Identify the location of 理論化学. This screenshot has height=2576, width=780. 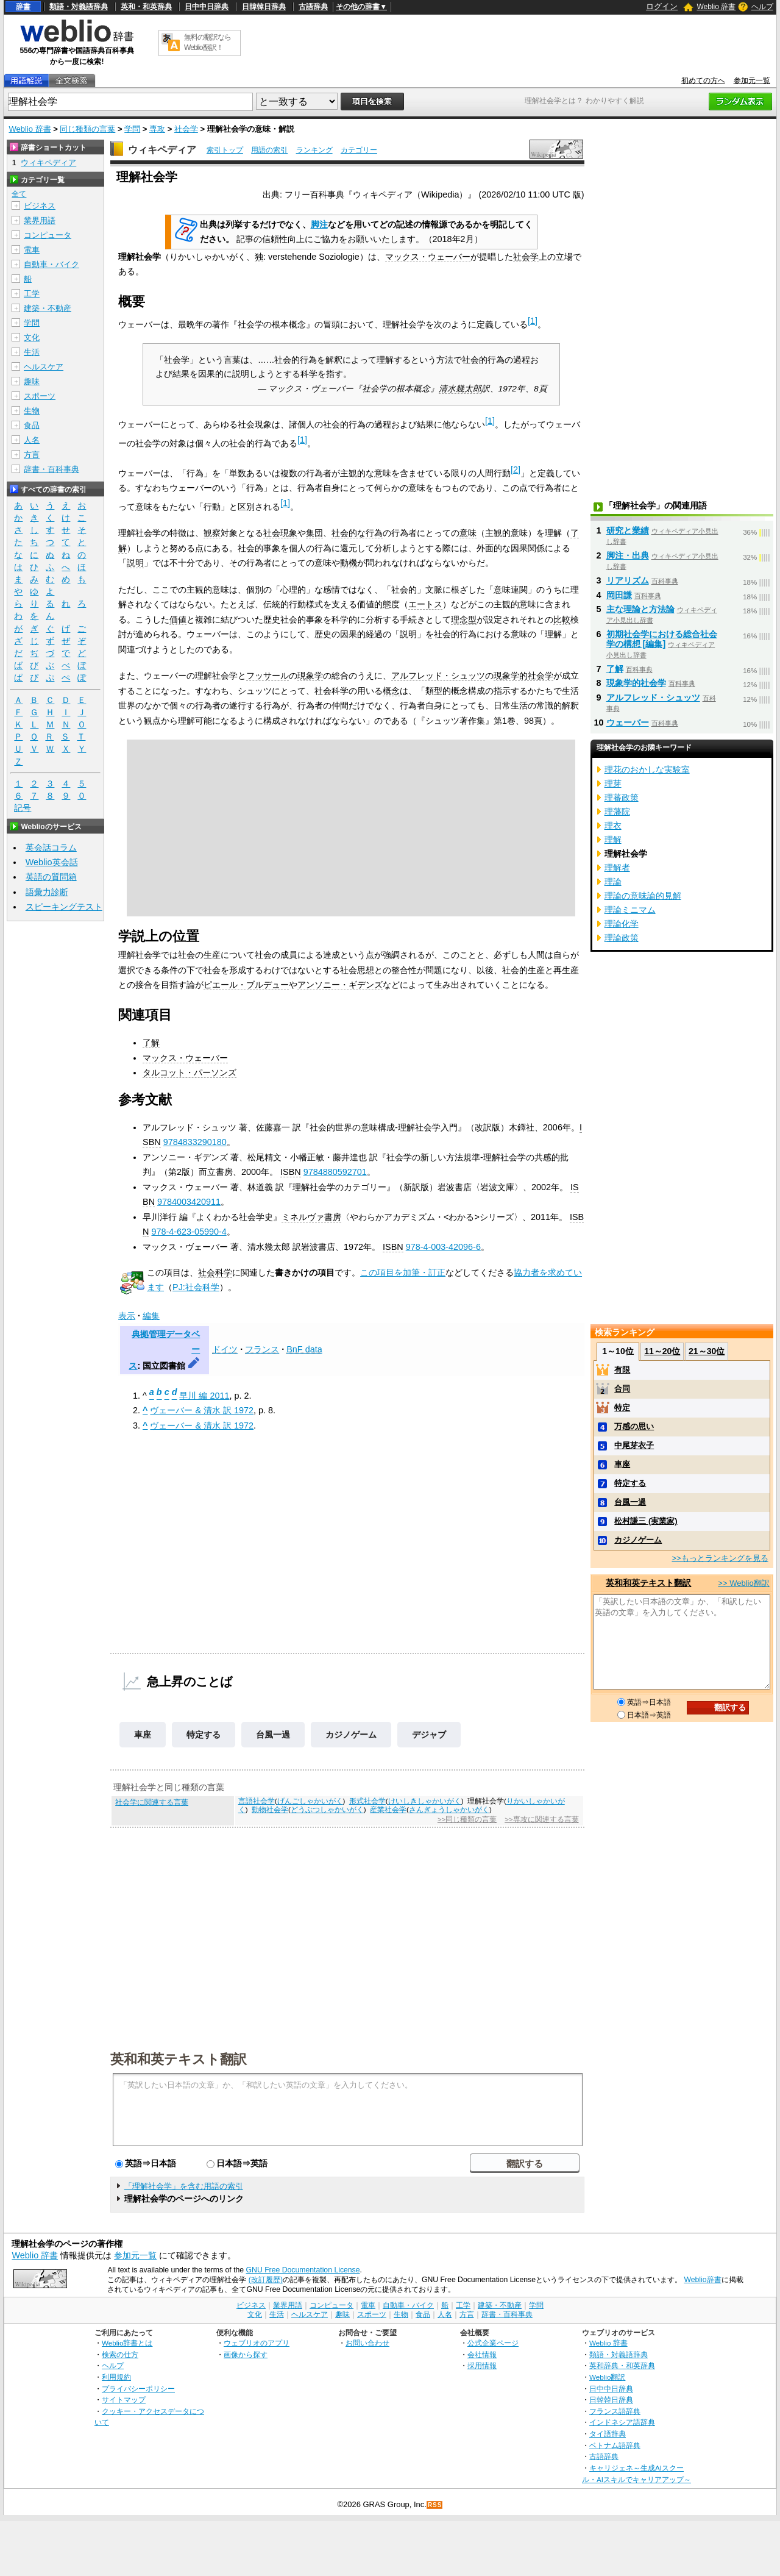
(621, 924).